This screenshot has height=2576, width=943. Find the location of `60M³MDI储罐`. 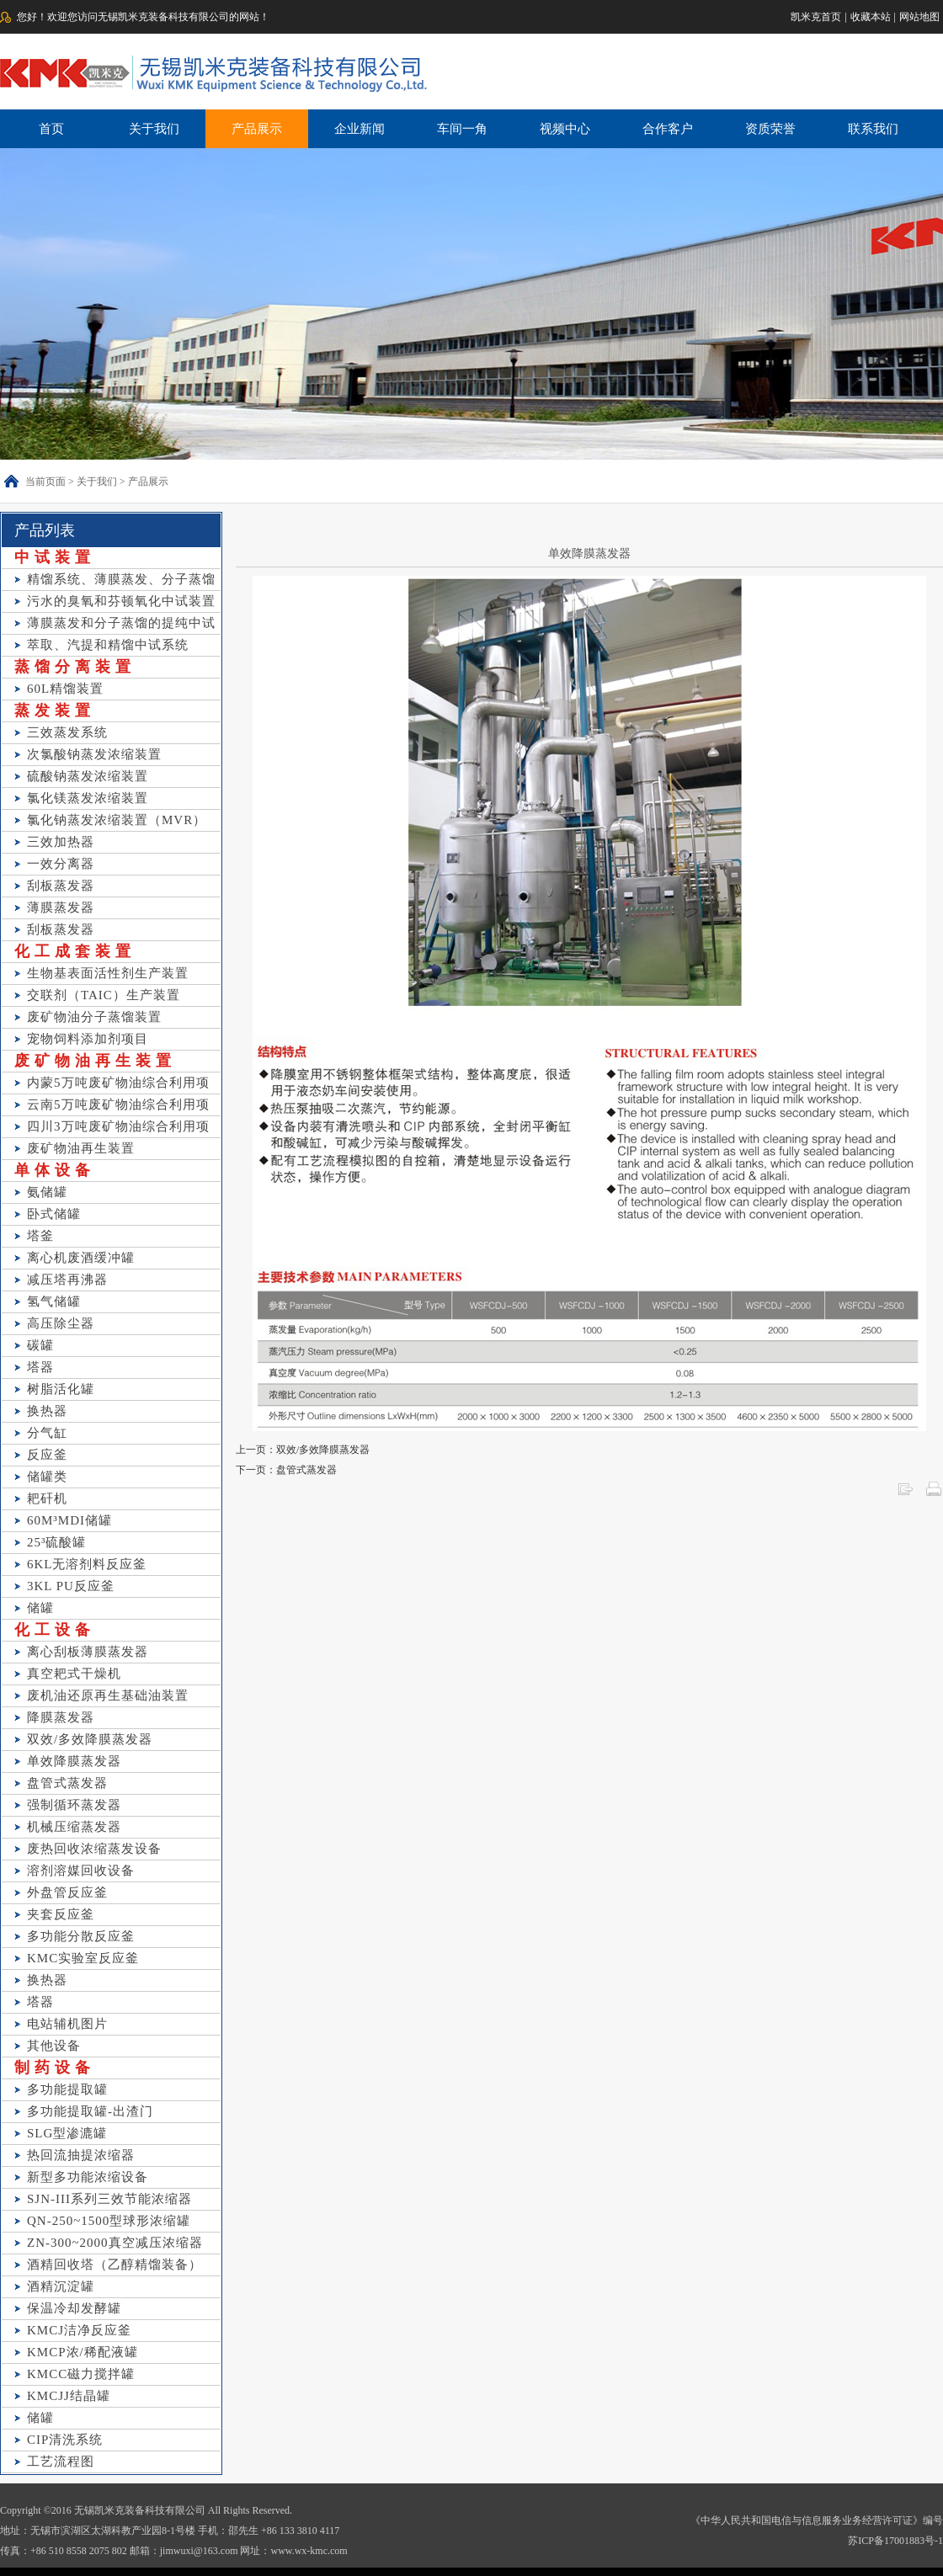

60M³MDI储罐 is located at coordinates (69, 1520).